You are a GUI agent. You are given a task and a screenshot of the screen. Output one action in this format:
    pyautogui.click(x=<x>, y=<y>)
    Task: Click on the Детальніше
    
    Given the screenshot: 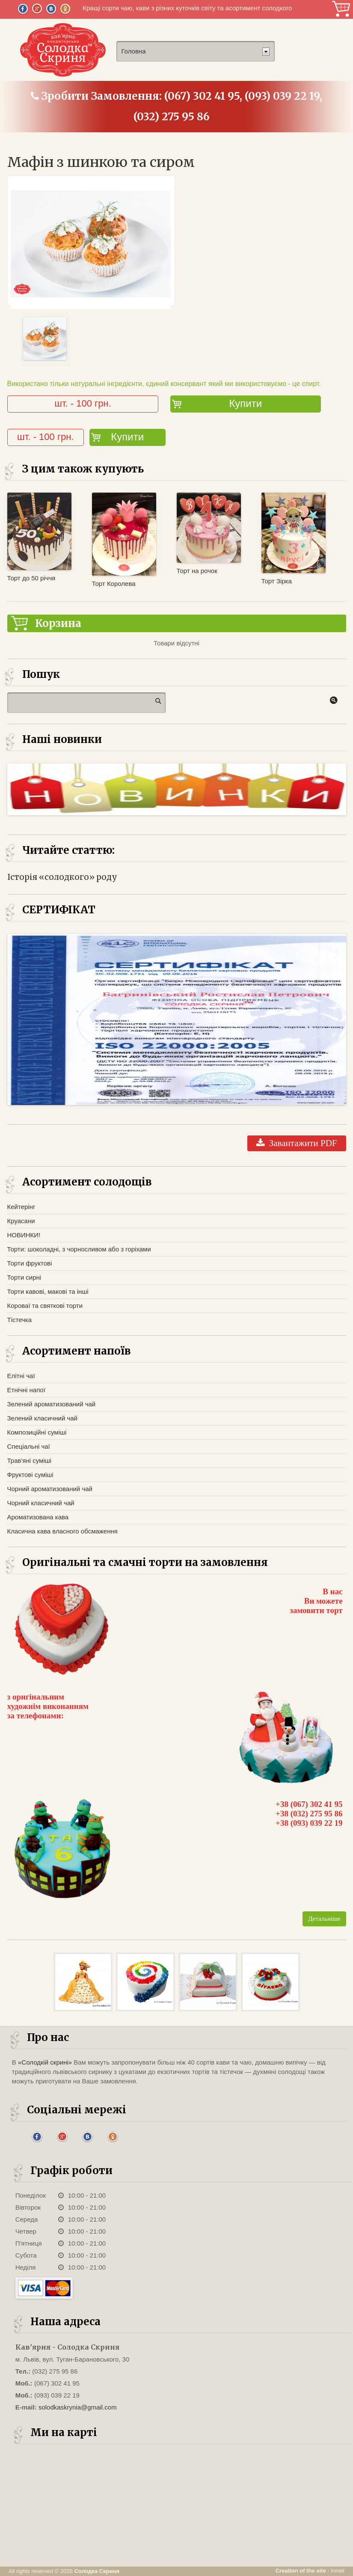 What is the action you would take?
    pyautogui.click(x=324, y=1918)
    